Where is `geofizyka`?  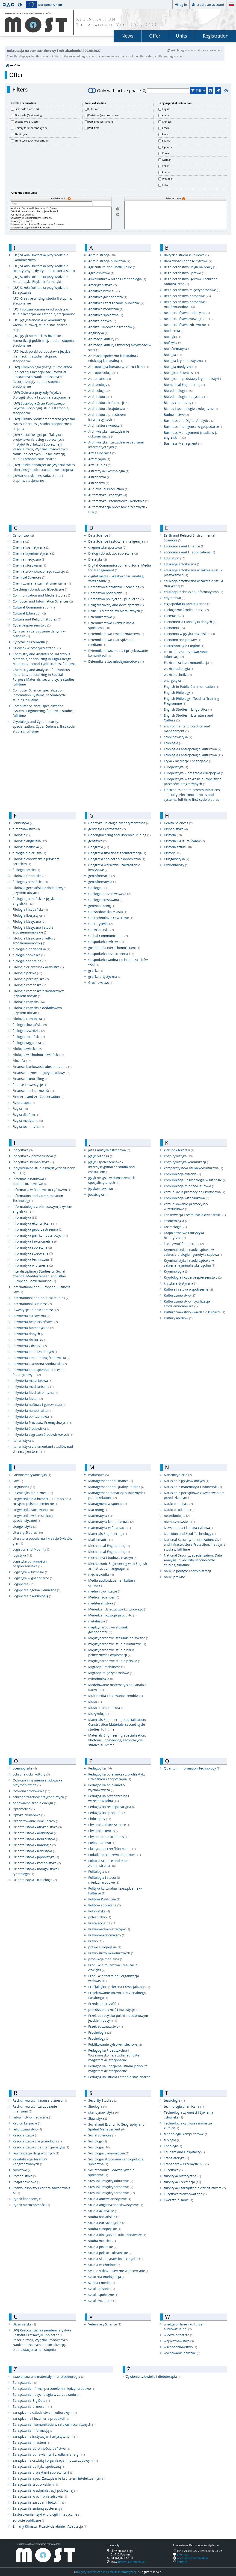
geofizyka is located at coordinates (97, 841).